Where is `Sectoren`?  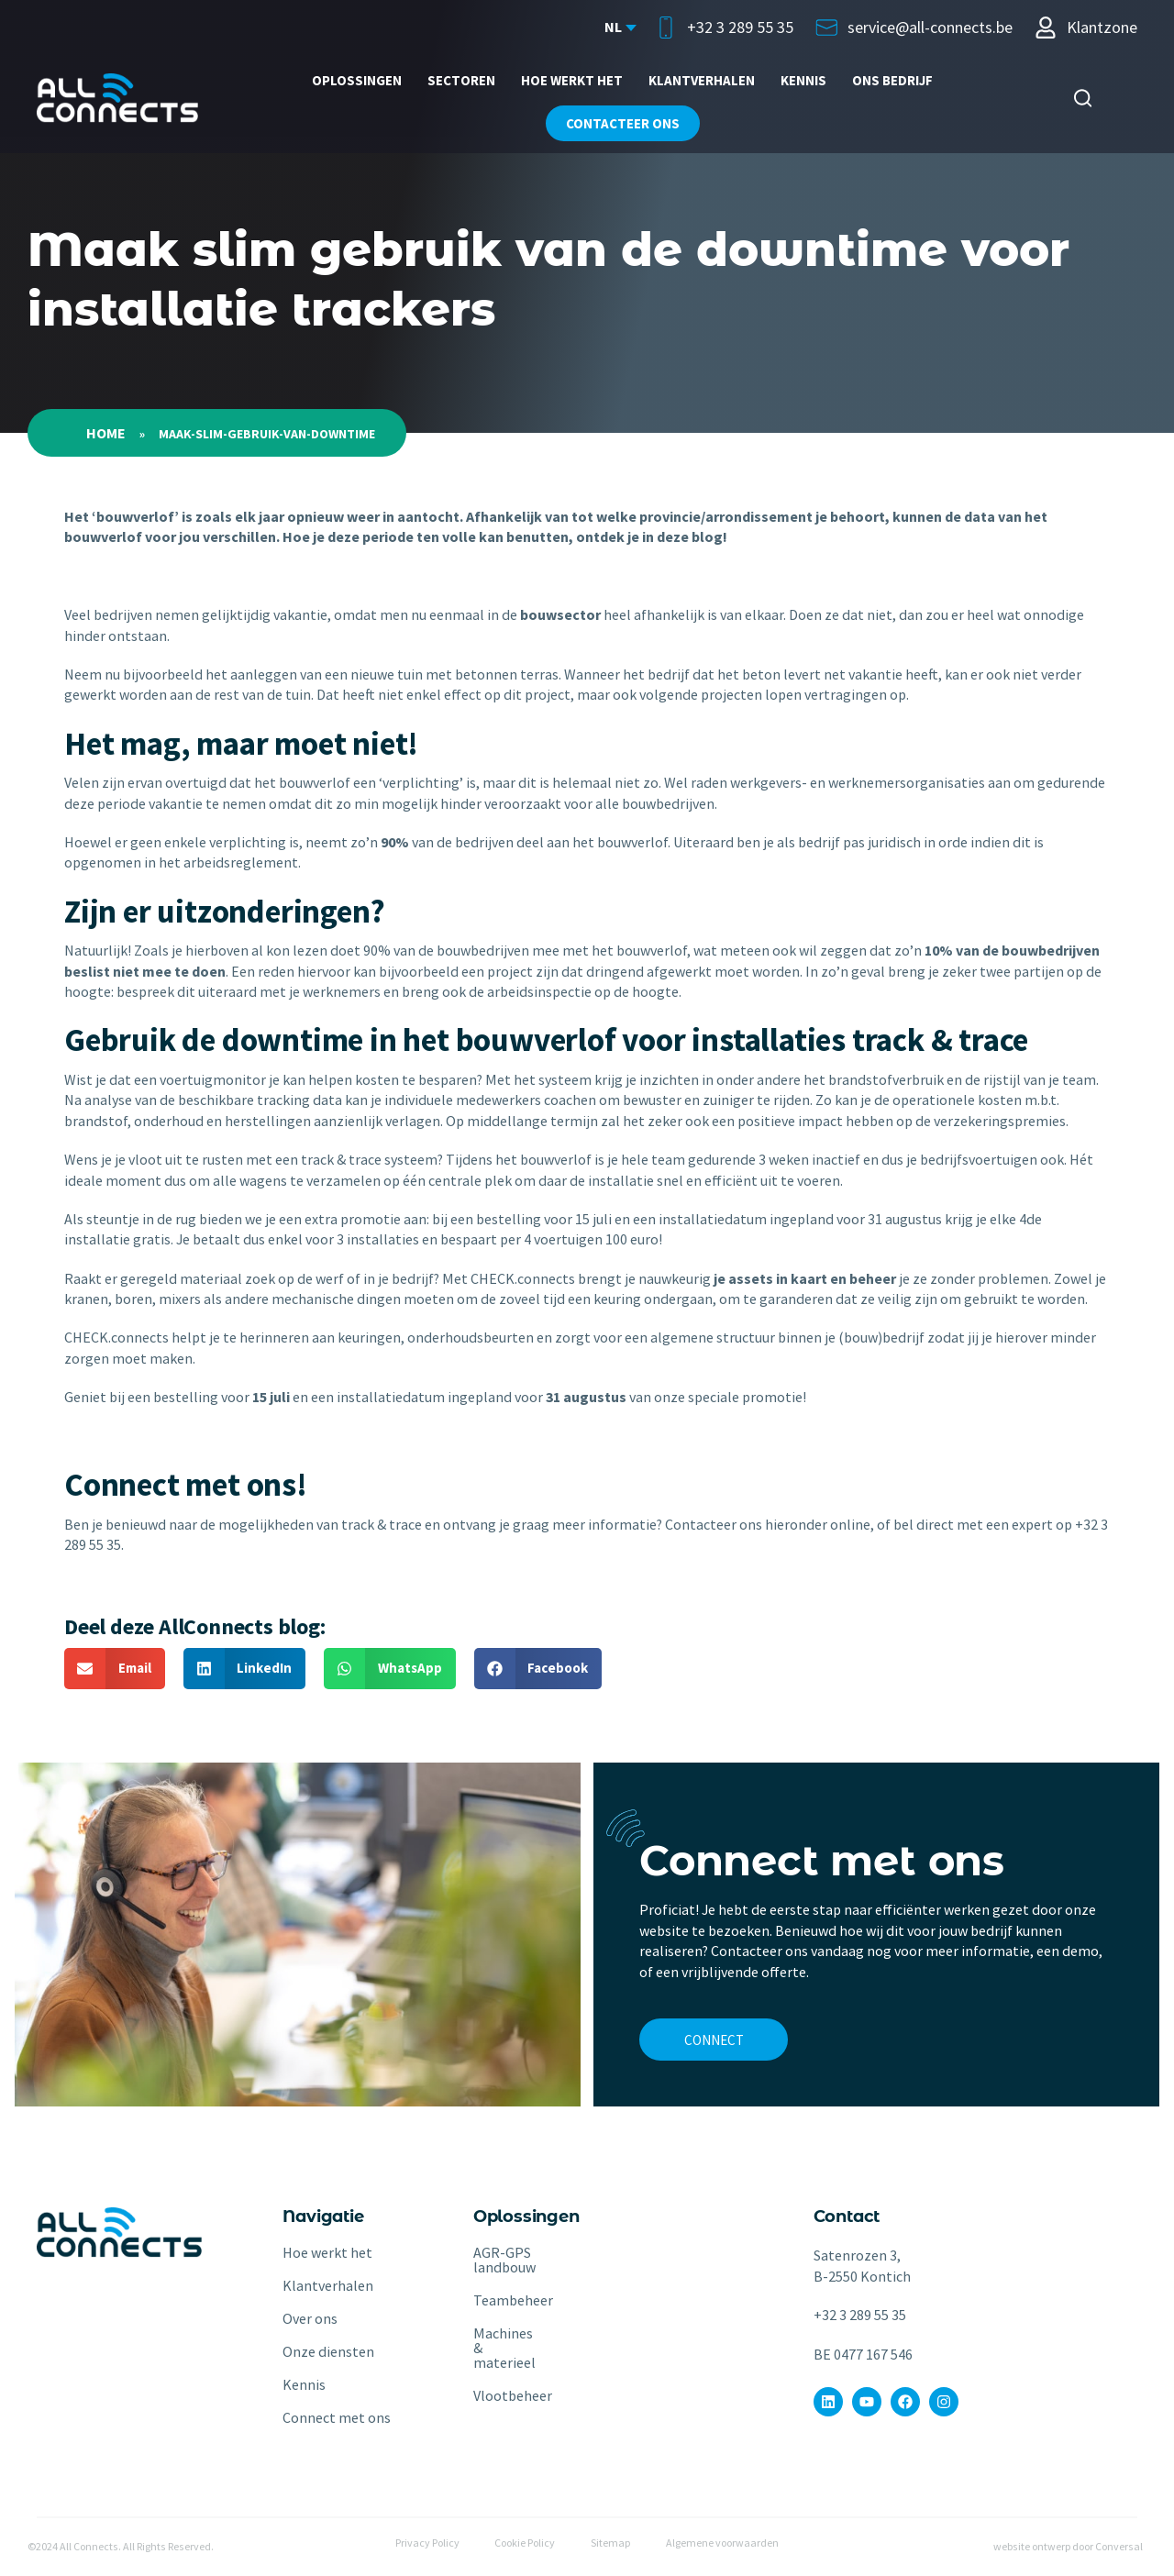 Sectoren is located at coordinates (461, 80).